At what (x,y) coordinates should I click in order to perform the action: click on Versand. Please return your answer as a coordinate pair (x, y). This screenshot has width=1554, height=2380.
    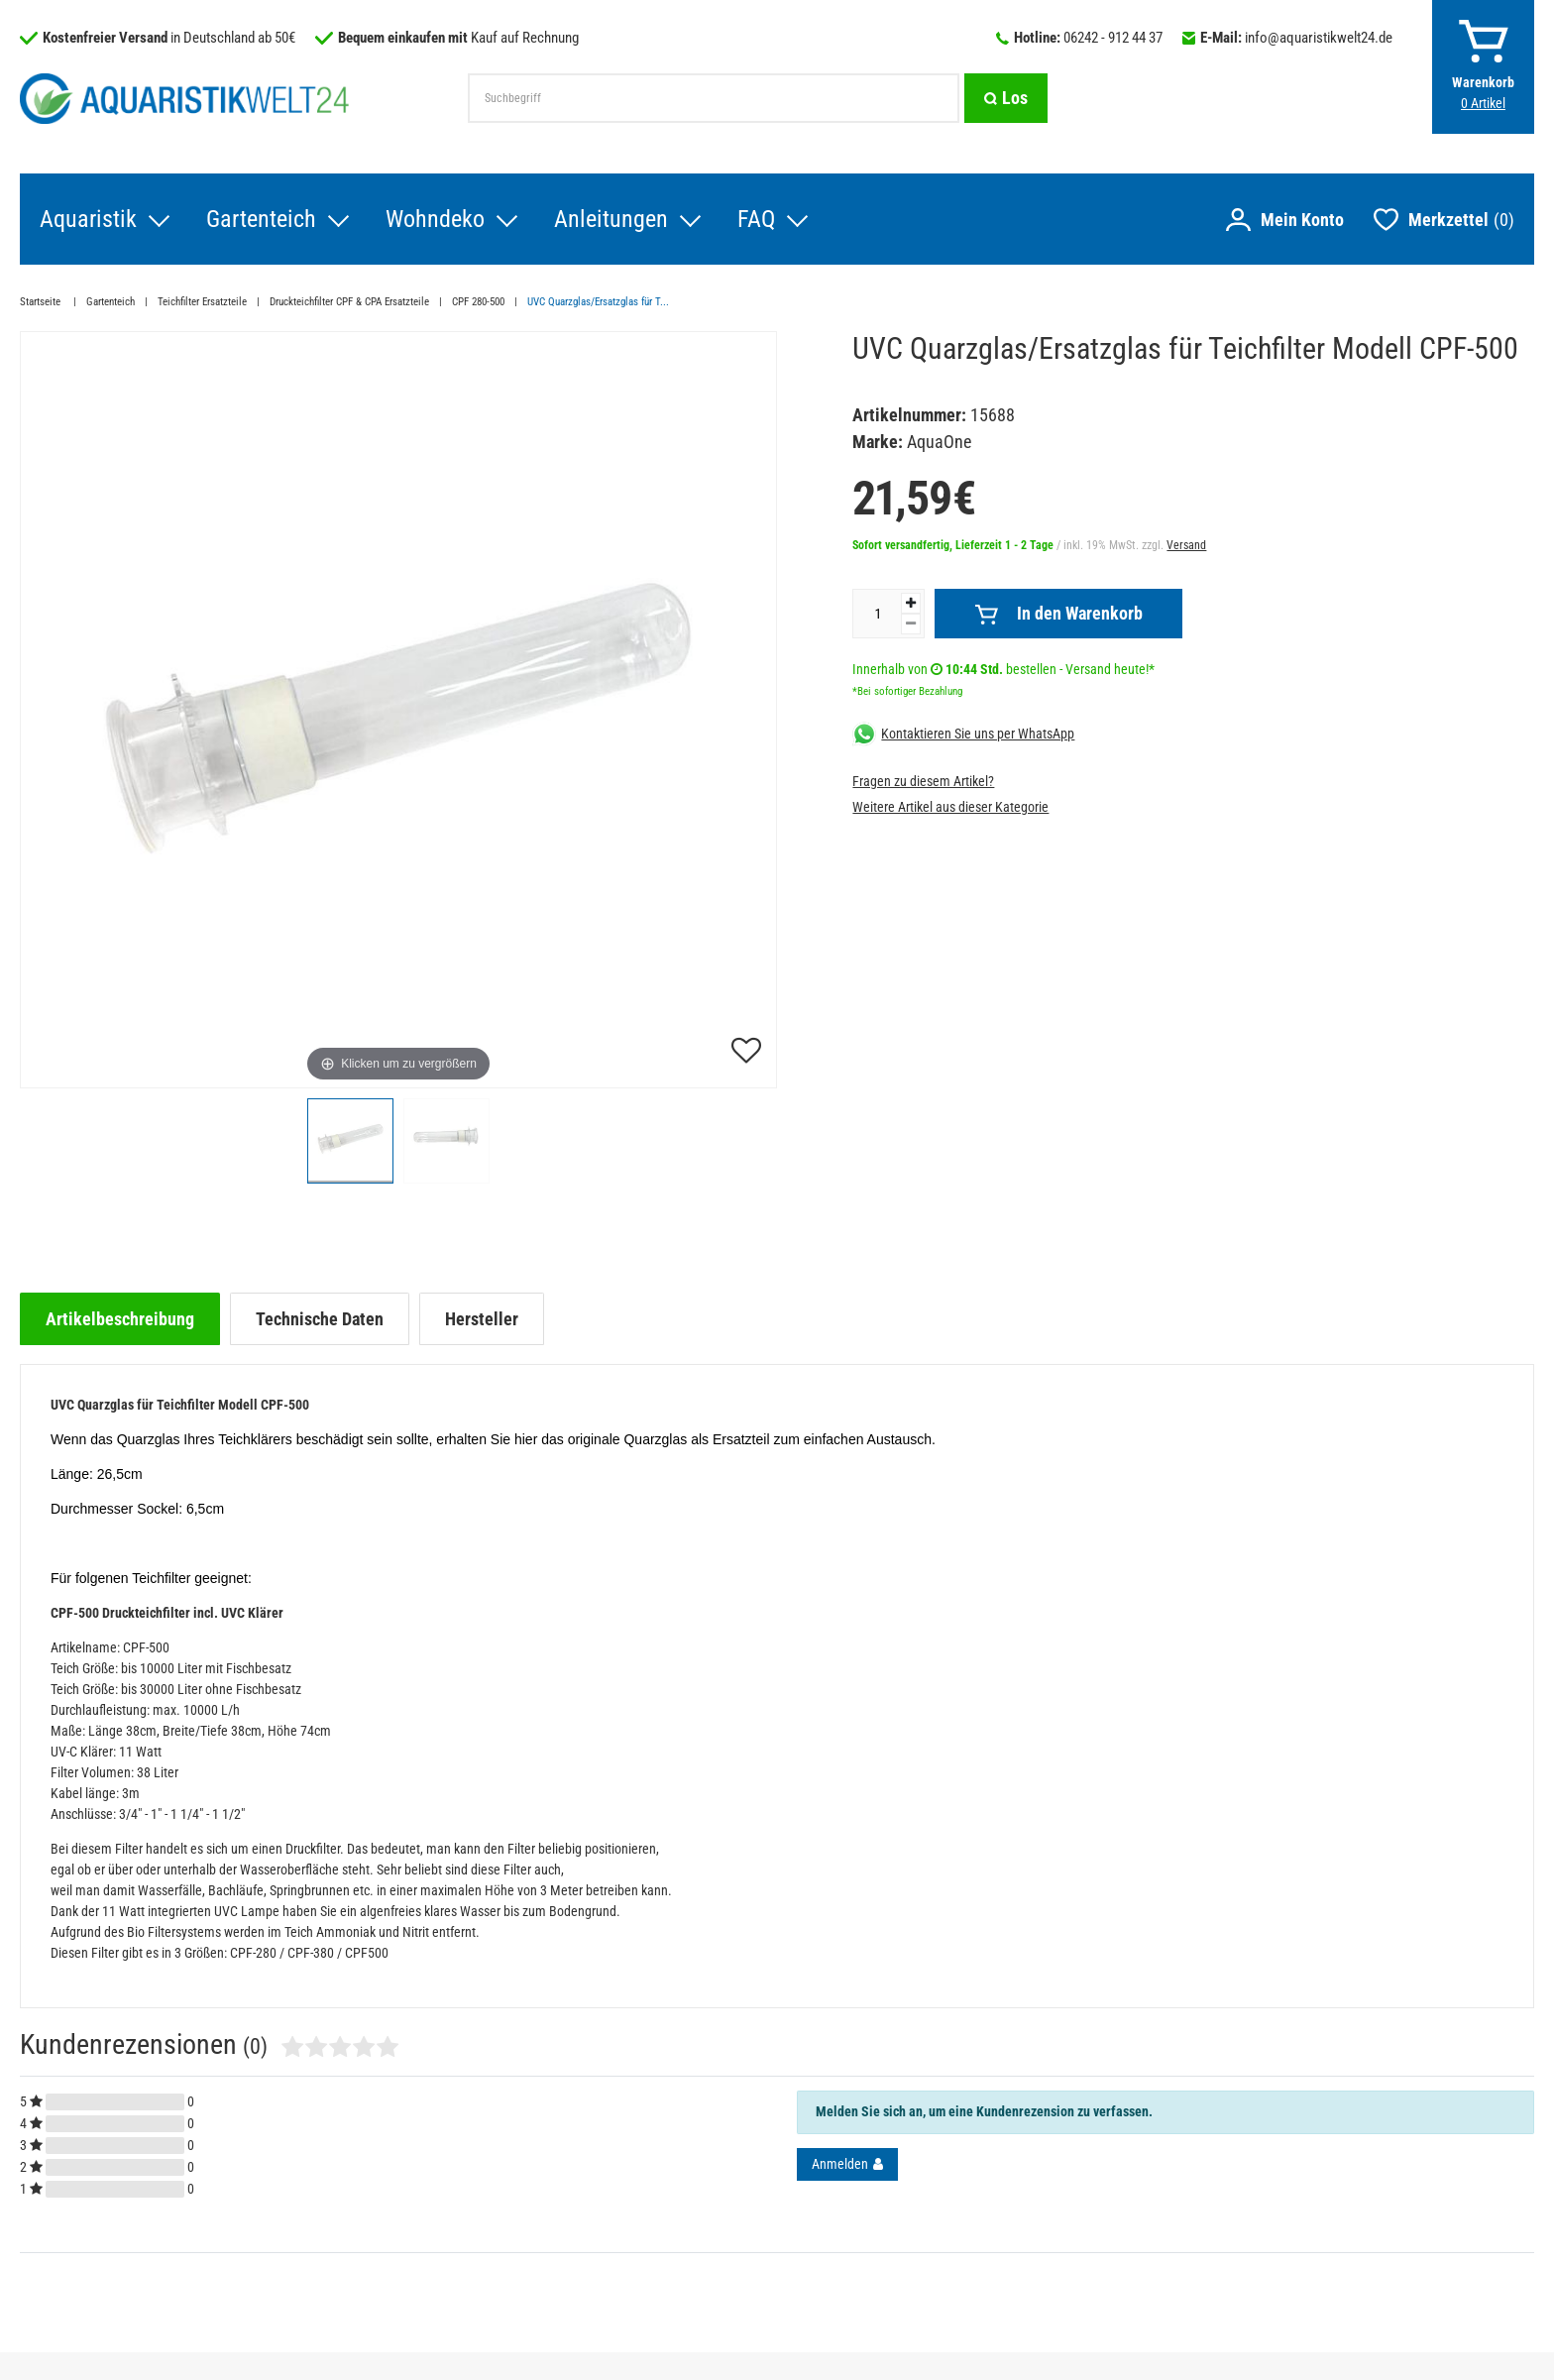
    Looking at the image, I should click on (1186, 545).